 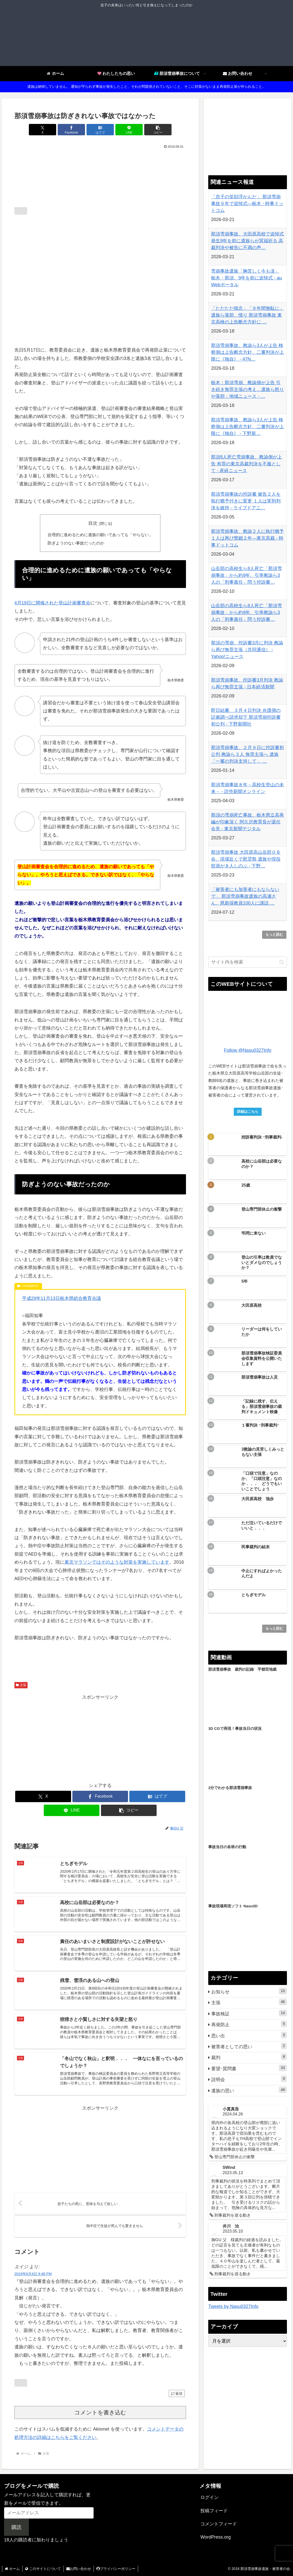 I want to click on 投稿フィード, so click(x=214, y=2510).